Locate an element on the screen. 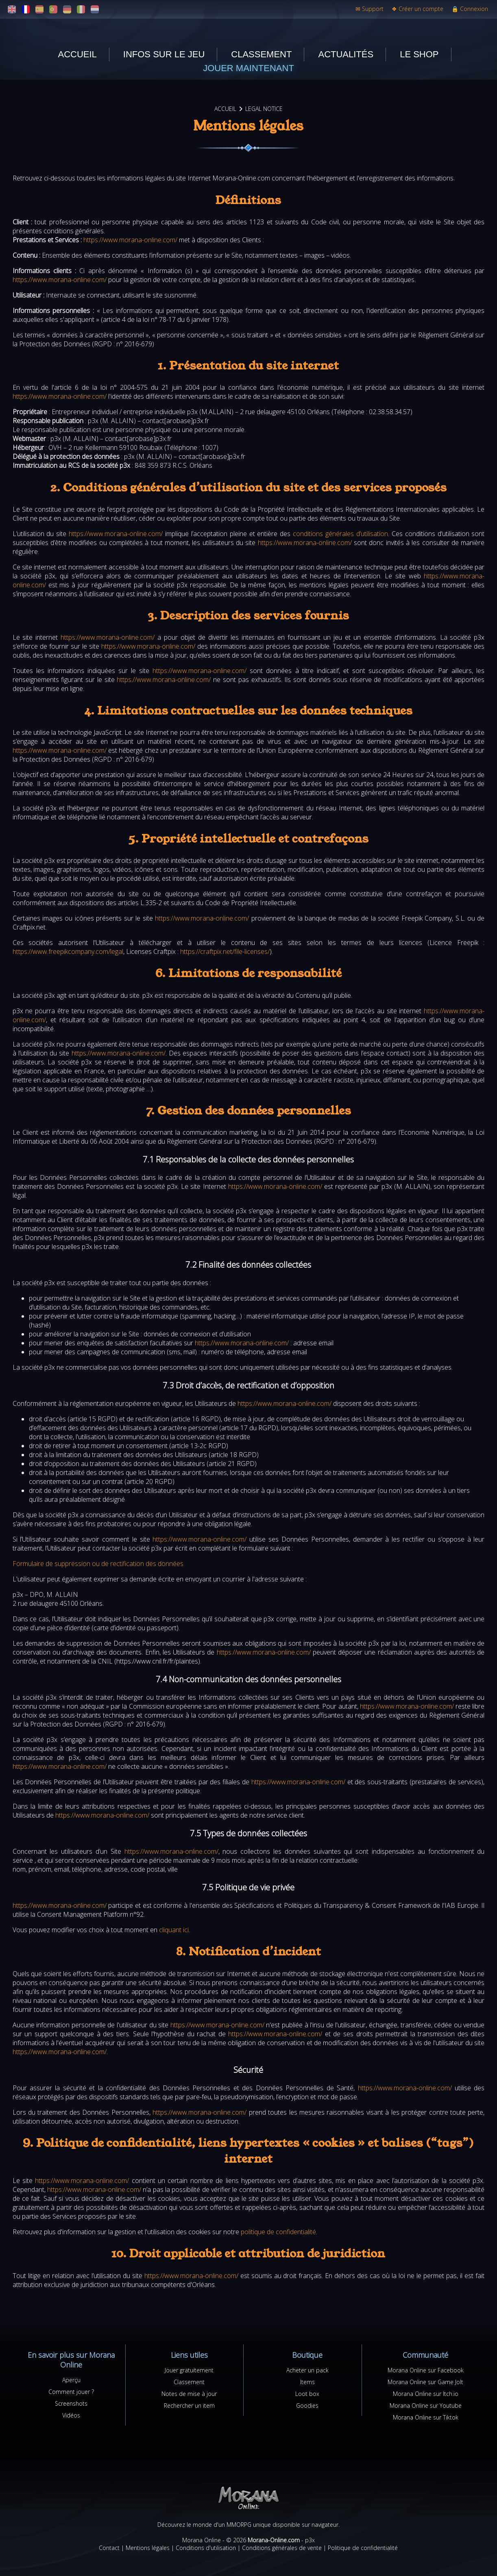 The image size is (497, 2576). Morana Online sur Game Jolt is located at coordinates (425, 2382).